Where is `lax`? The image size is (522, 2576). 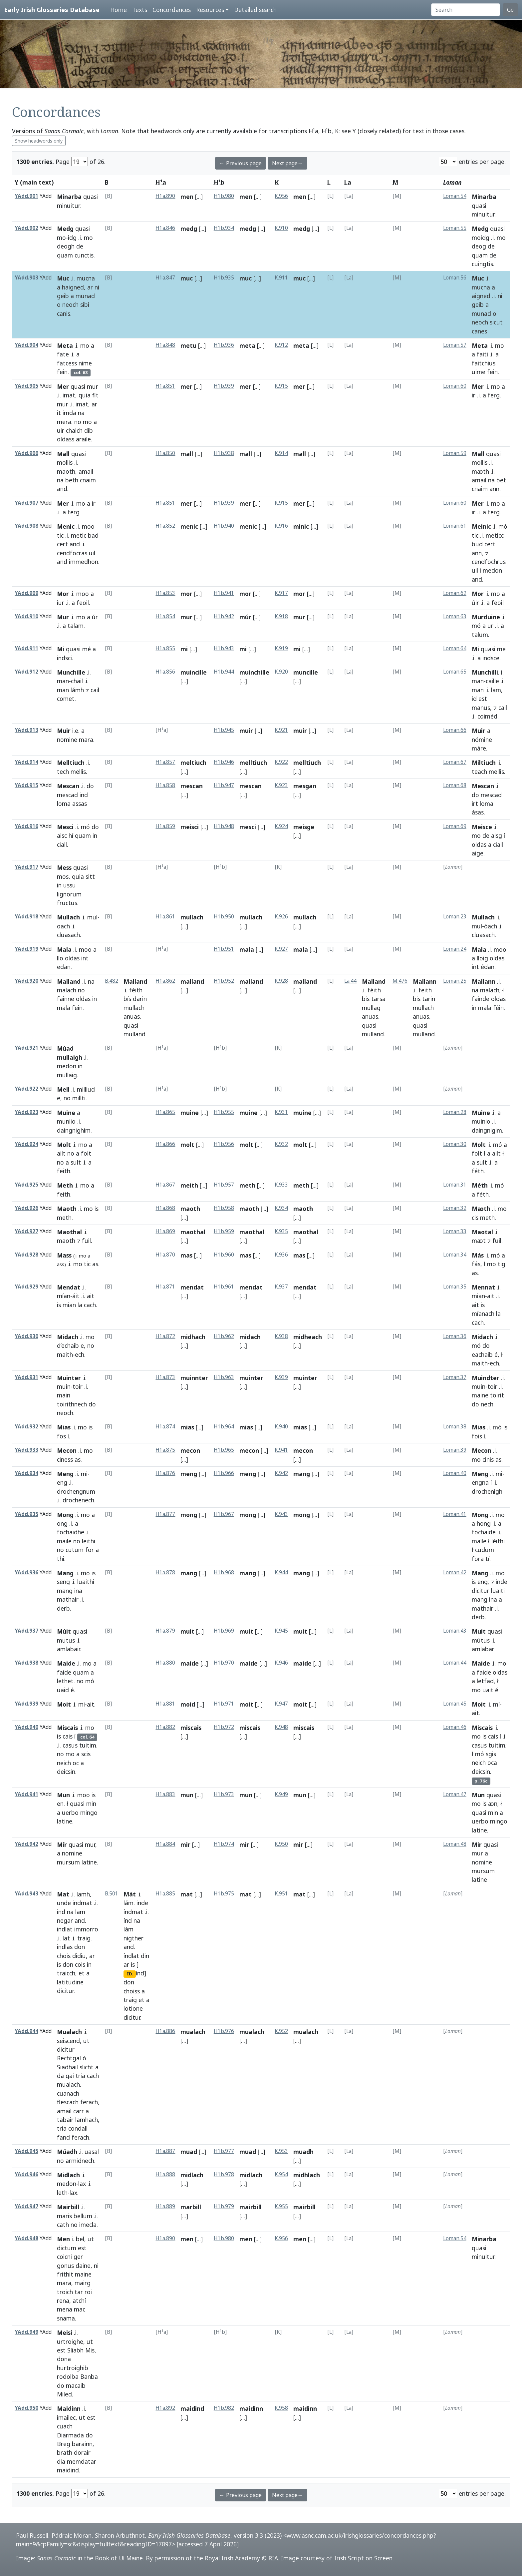 lax is located at coordinates (82, 2184).